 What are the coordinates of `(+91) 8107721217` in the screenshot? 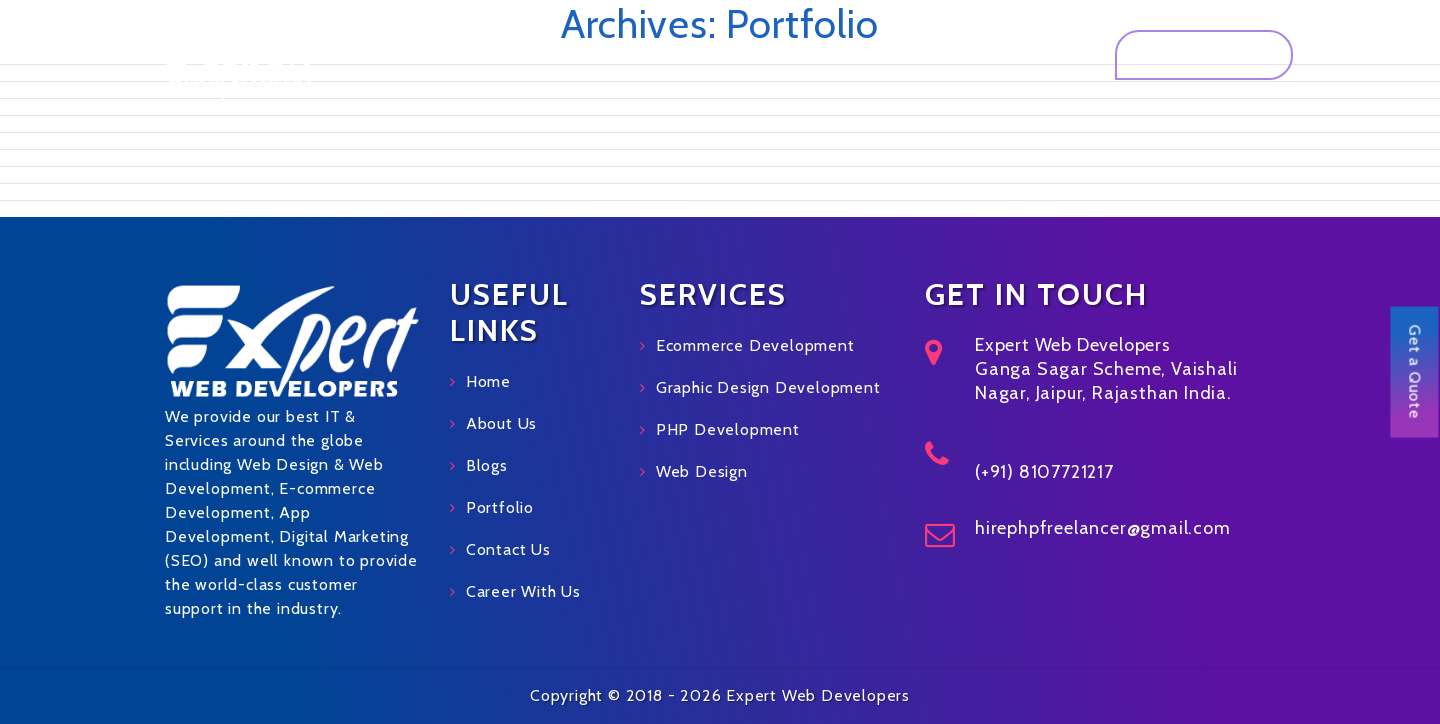 It's located at (1044, 472).